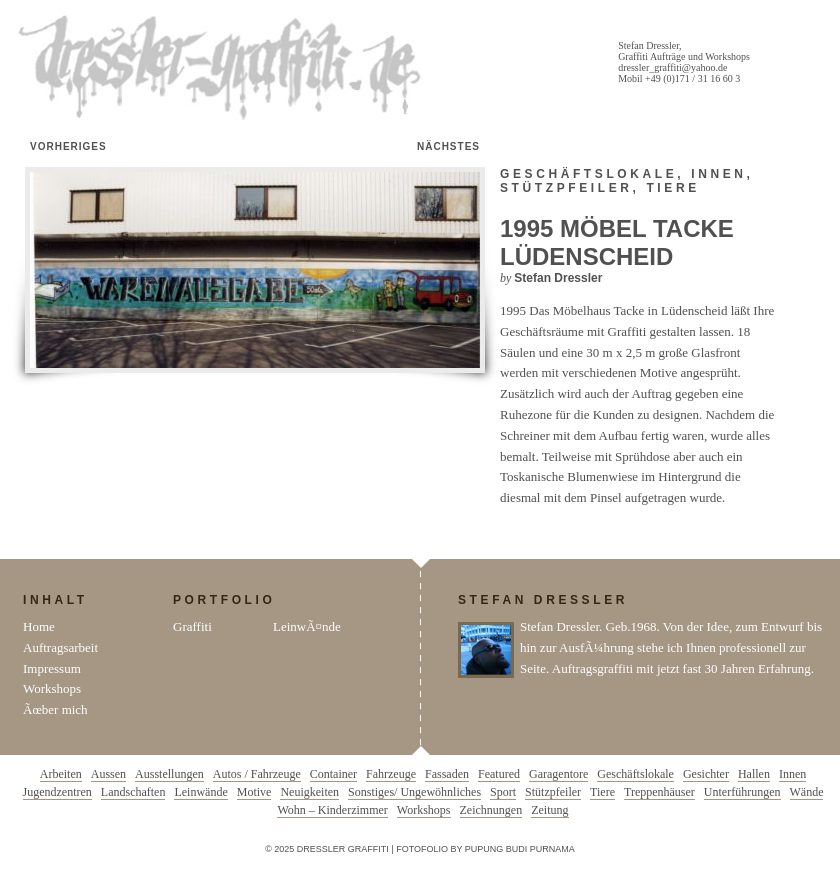 The width and height of the screenshot is (840, 879). I want to click on Motive, so click(254, 792).